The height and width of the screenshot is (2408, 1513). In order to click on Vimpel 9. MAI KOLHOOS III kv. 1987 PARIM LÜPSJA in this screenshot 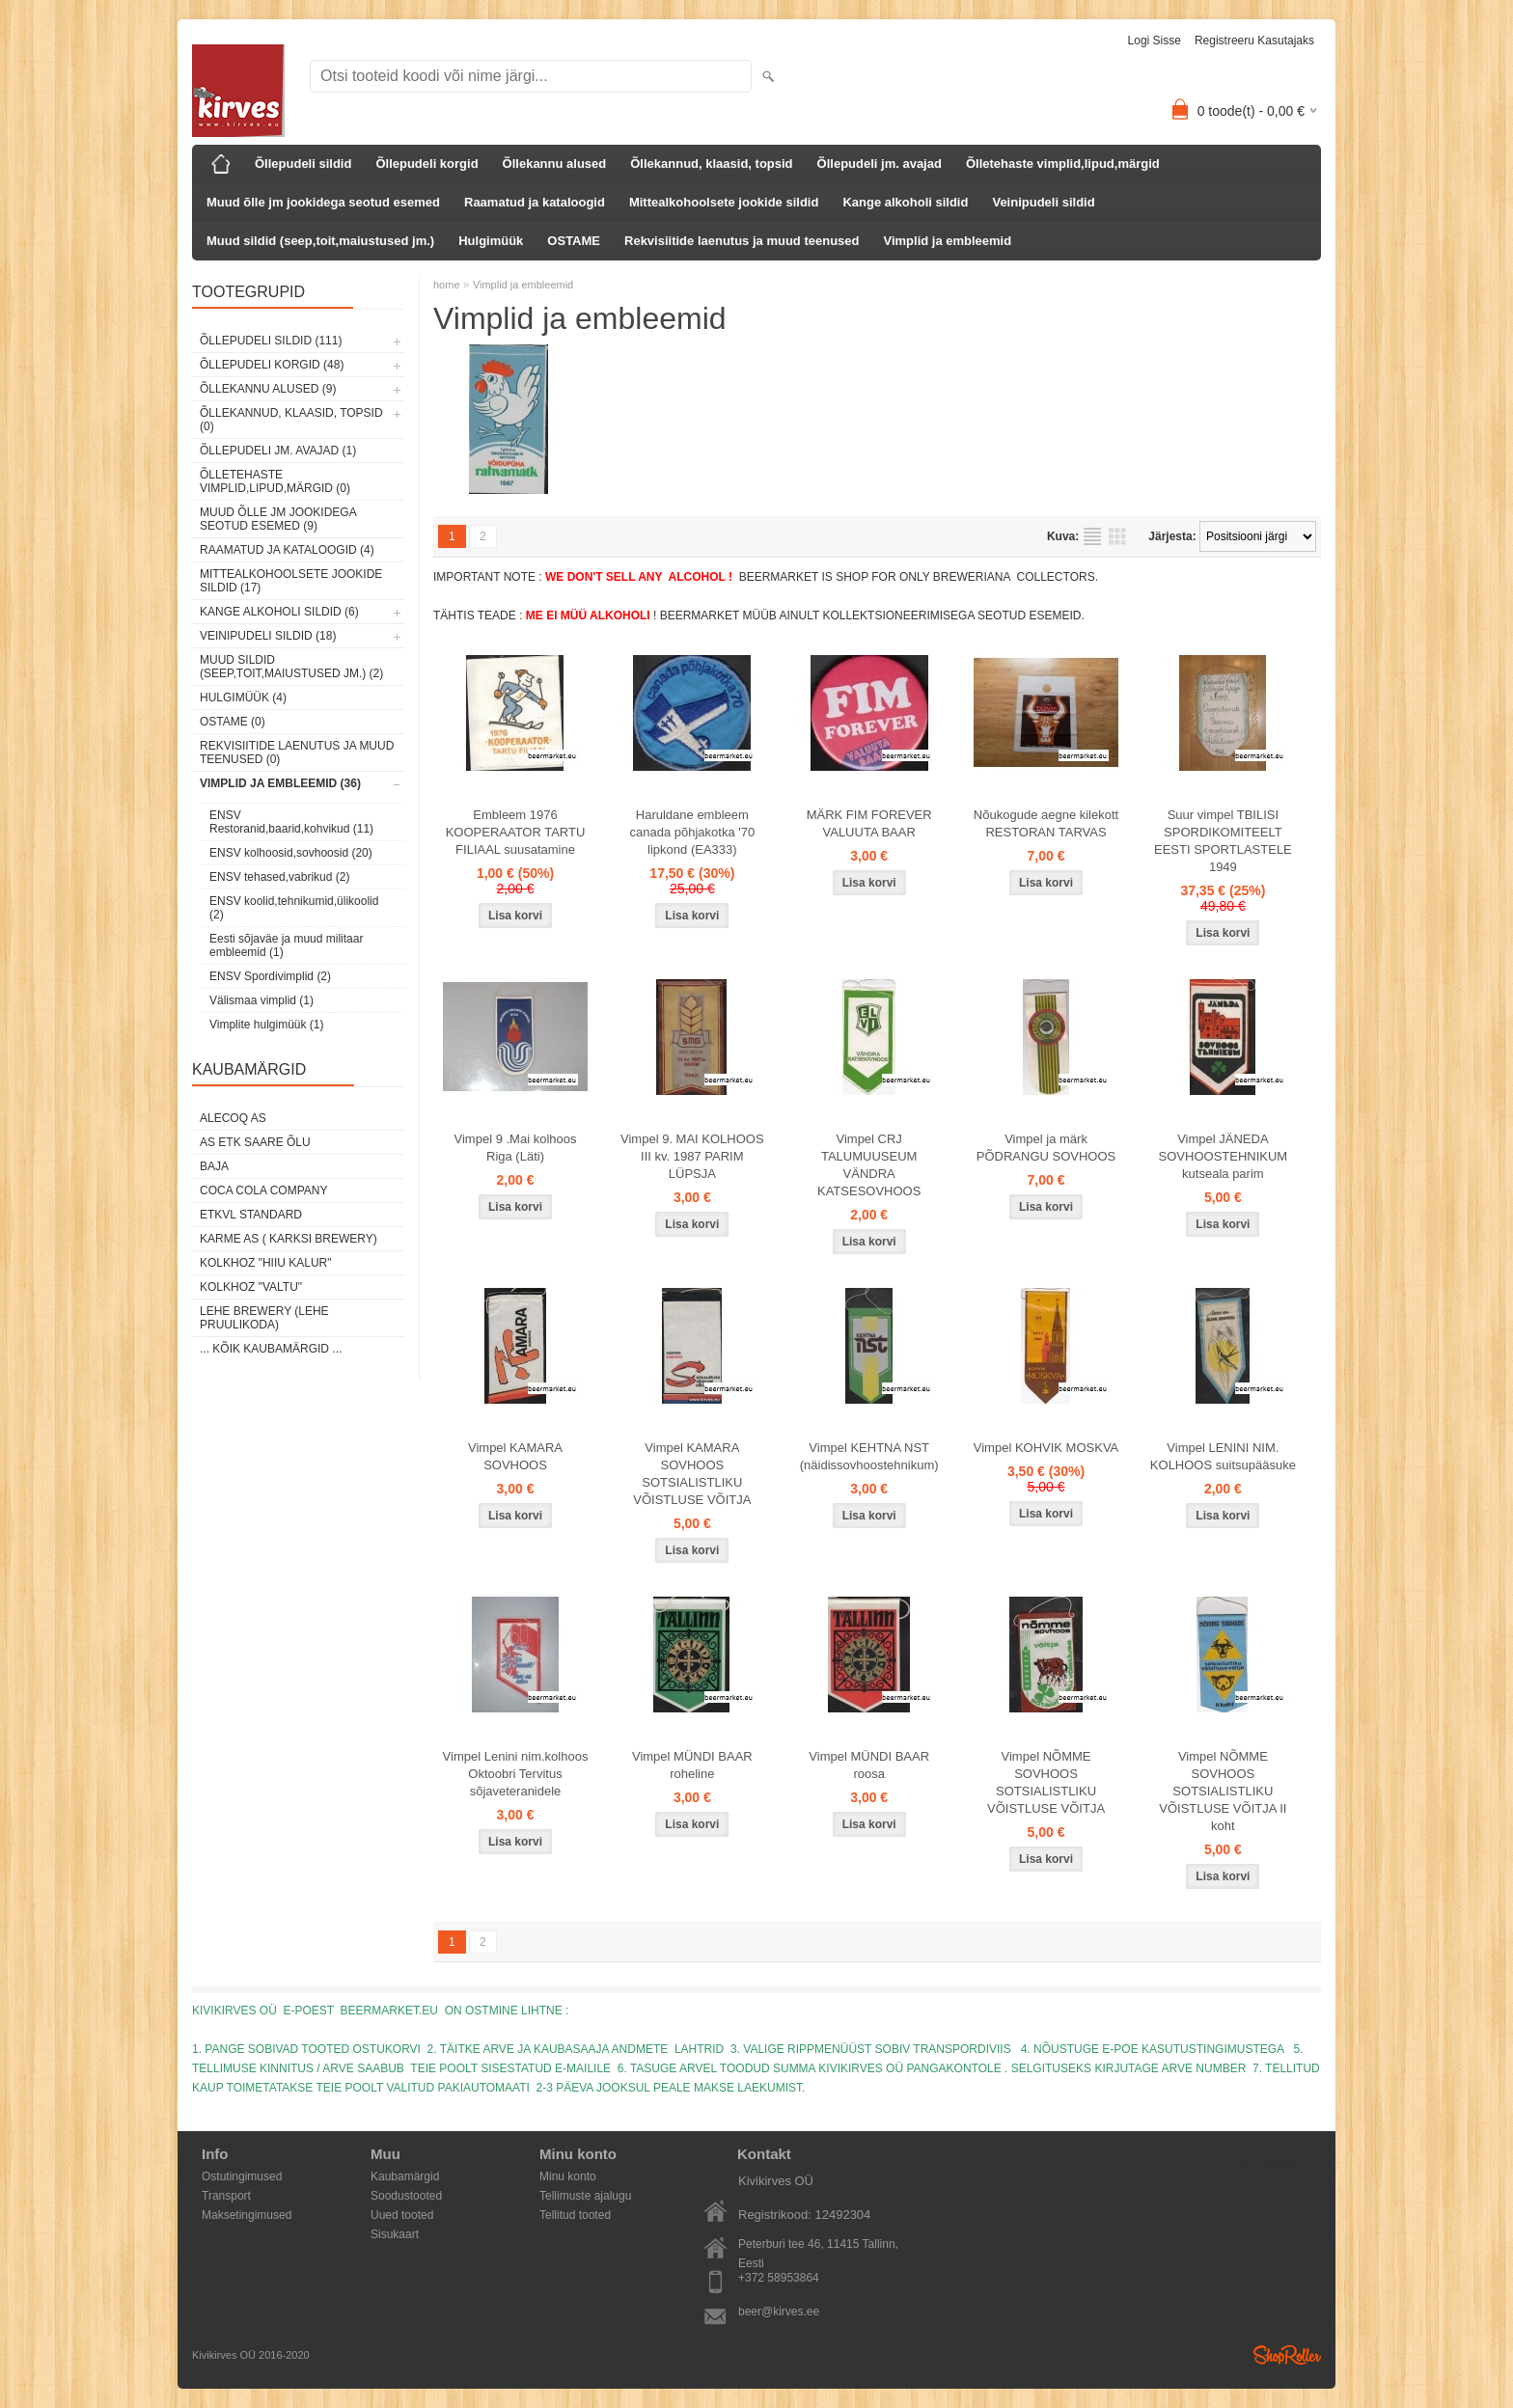, I will do `click(692, 1156)`.